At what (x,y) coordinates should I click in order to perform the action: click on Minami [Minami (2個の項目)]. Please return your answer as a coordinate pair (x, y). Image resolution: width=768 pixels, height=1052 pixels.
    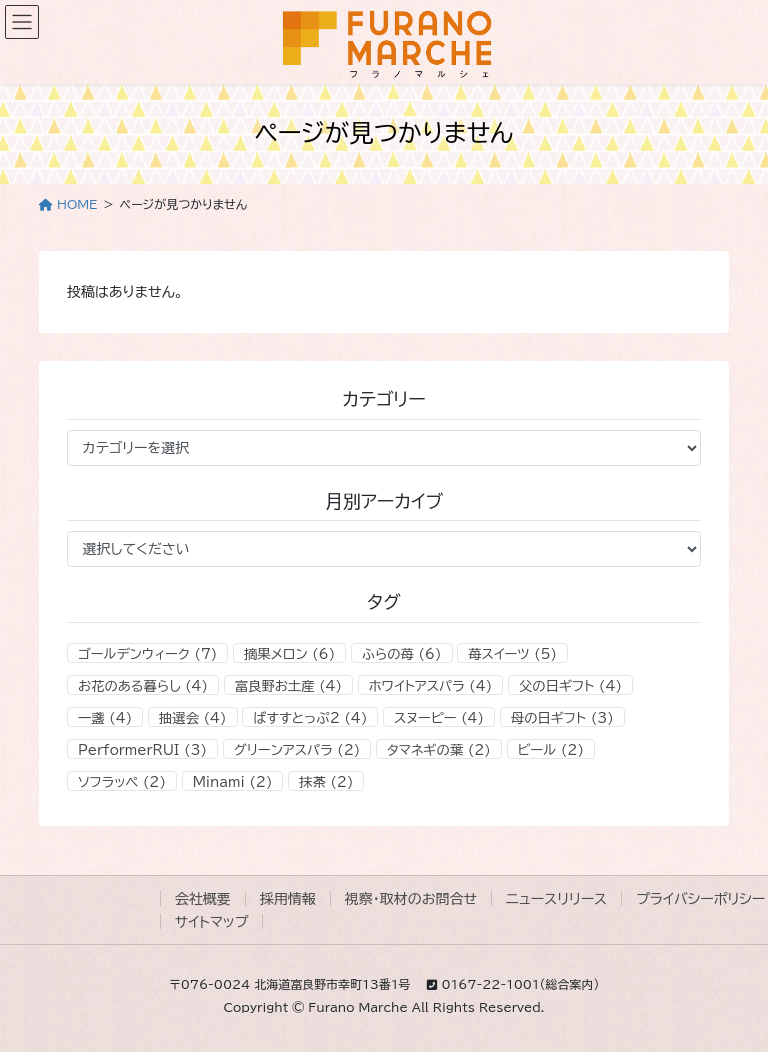
    Looking at the image, I should click on (233, 782).